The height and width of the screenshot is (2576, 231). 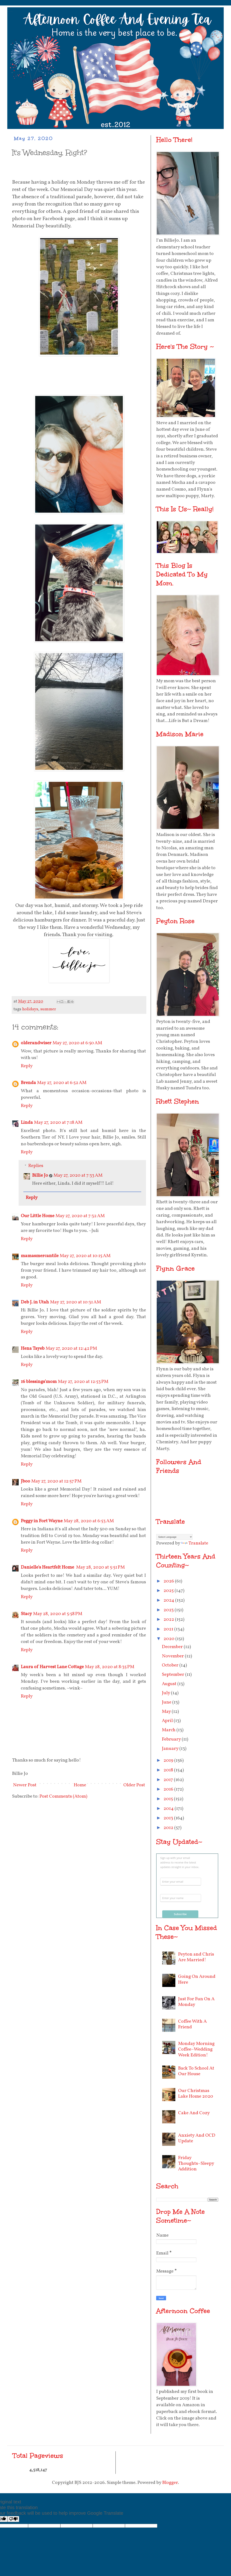 What do you see at coordinates (52, 1667) in the screenshot?
I see `Laura of Harvest Lane Cottage` at bounding box center [52, 1667].